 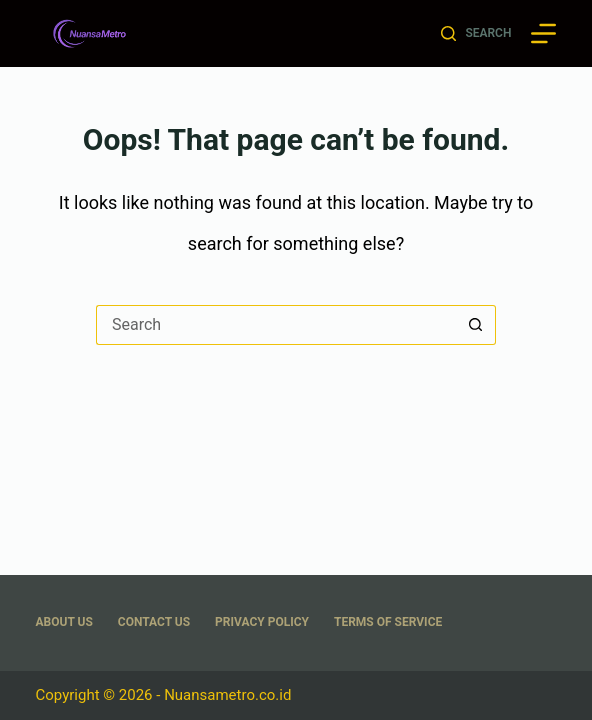 I want to click on [Search button], so click(x=476, y=325).